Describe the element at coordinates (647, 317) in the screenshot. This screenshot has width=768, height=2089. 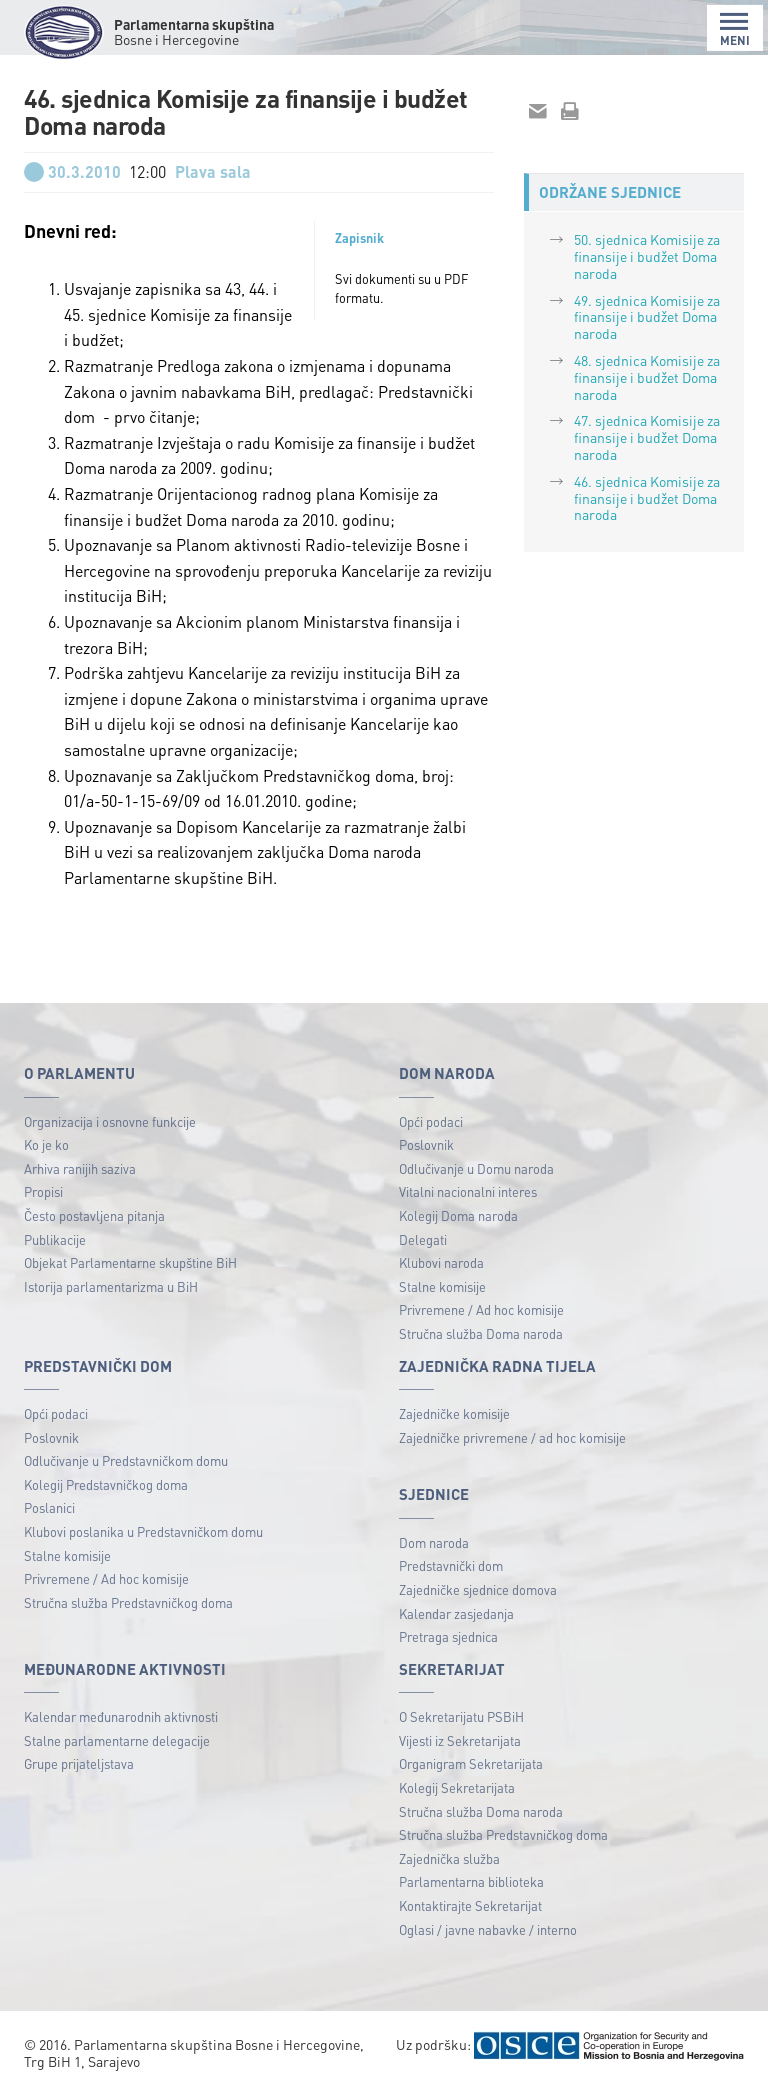
I see `49. sjednica Komisije za finansije i budžet Doma naroda` at that location.